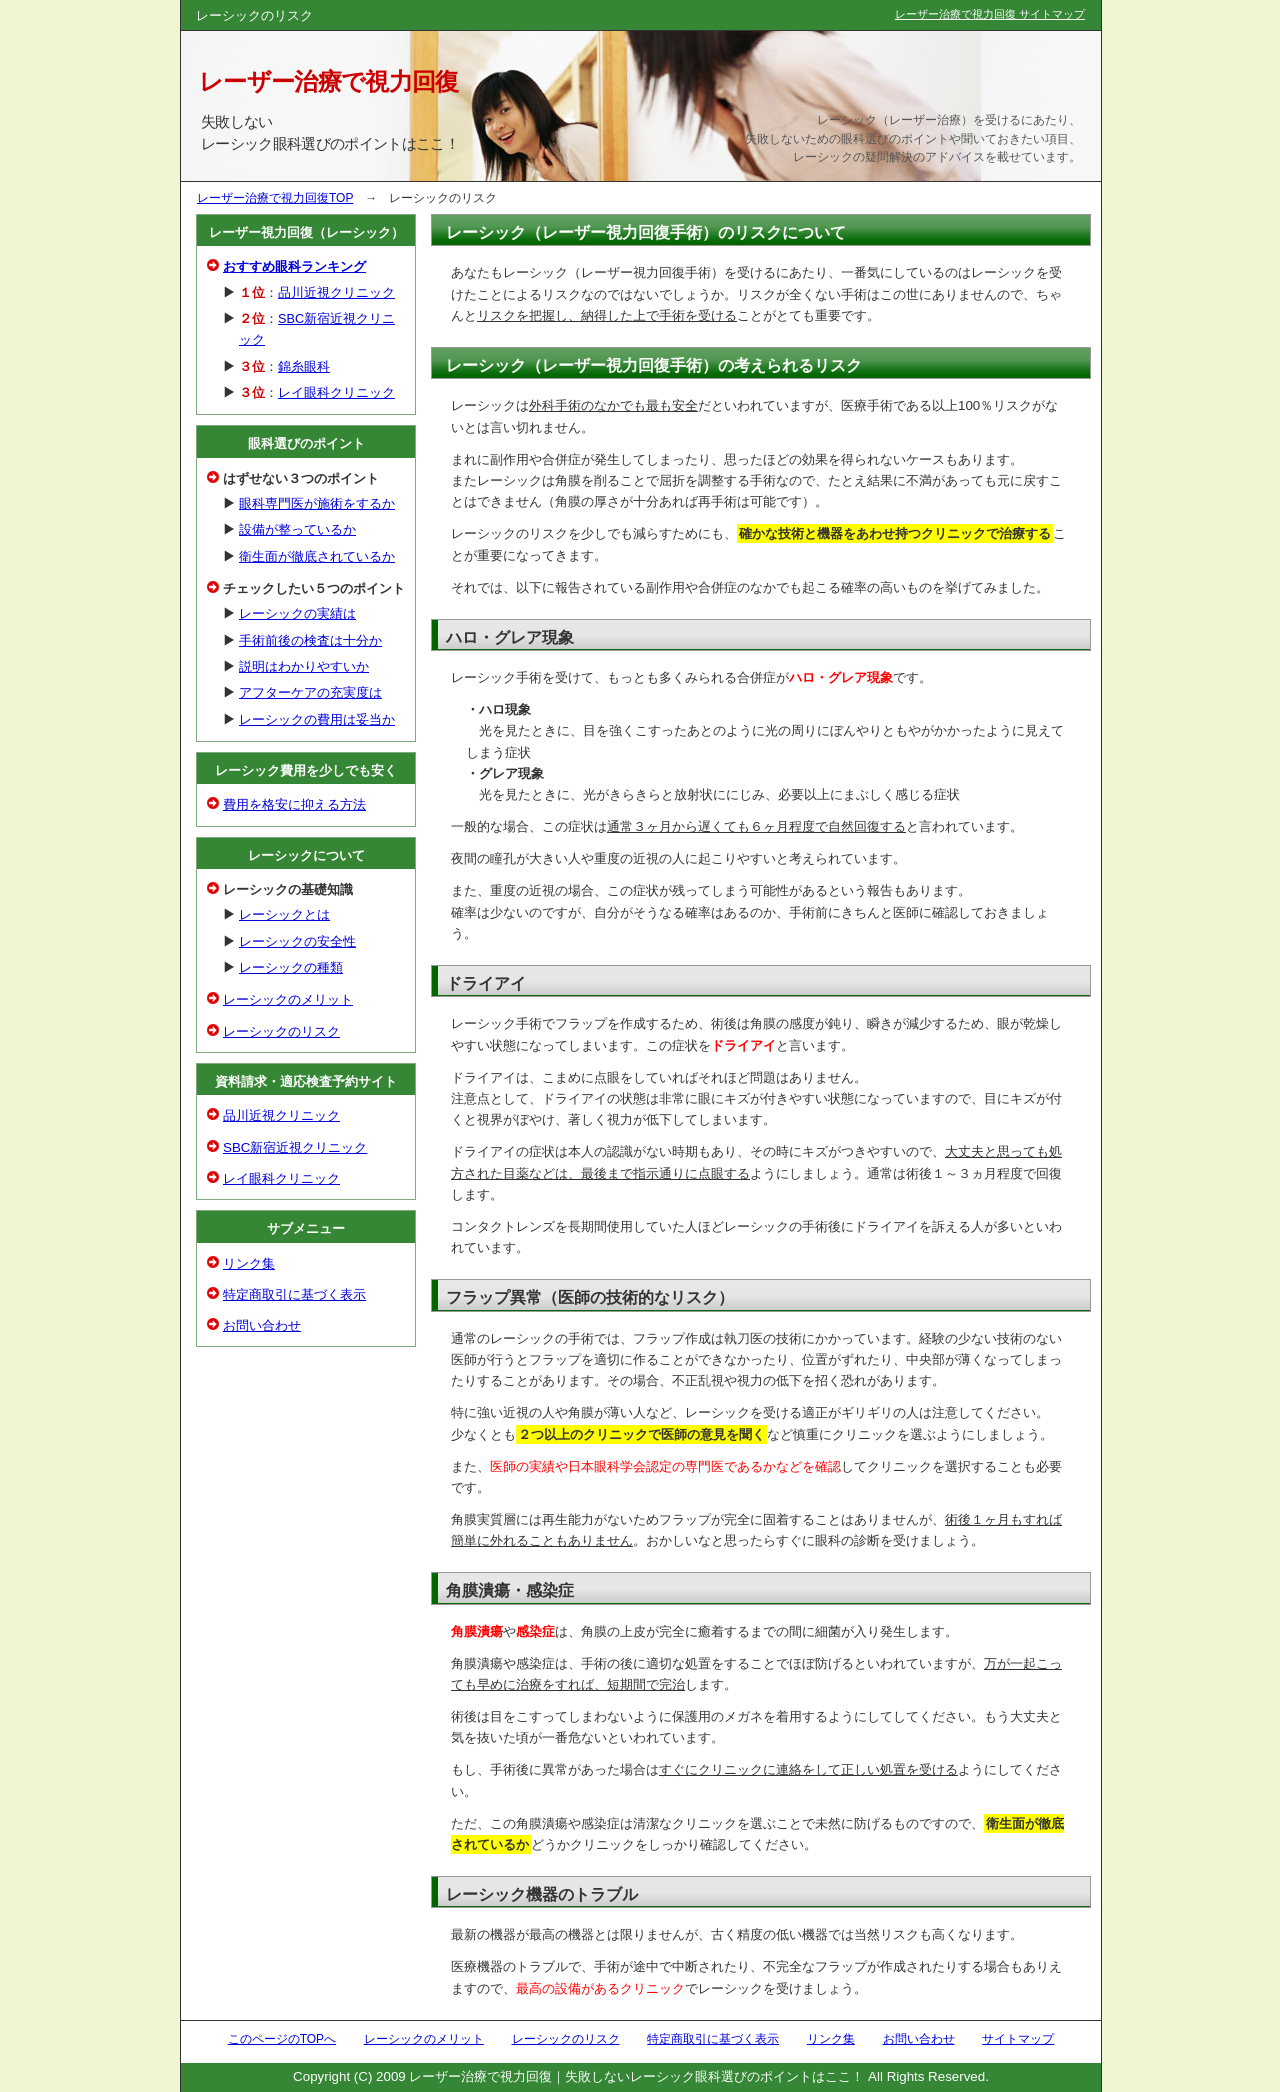 The image size is (1280, 2092). What do you see at coordinates (297, 942) in the screenshot?
I see `レーシックの安全性` at bounding box center [297, 942].